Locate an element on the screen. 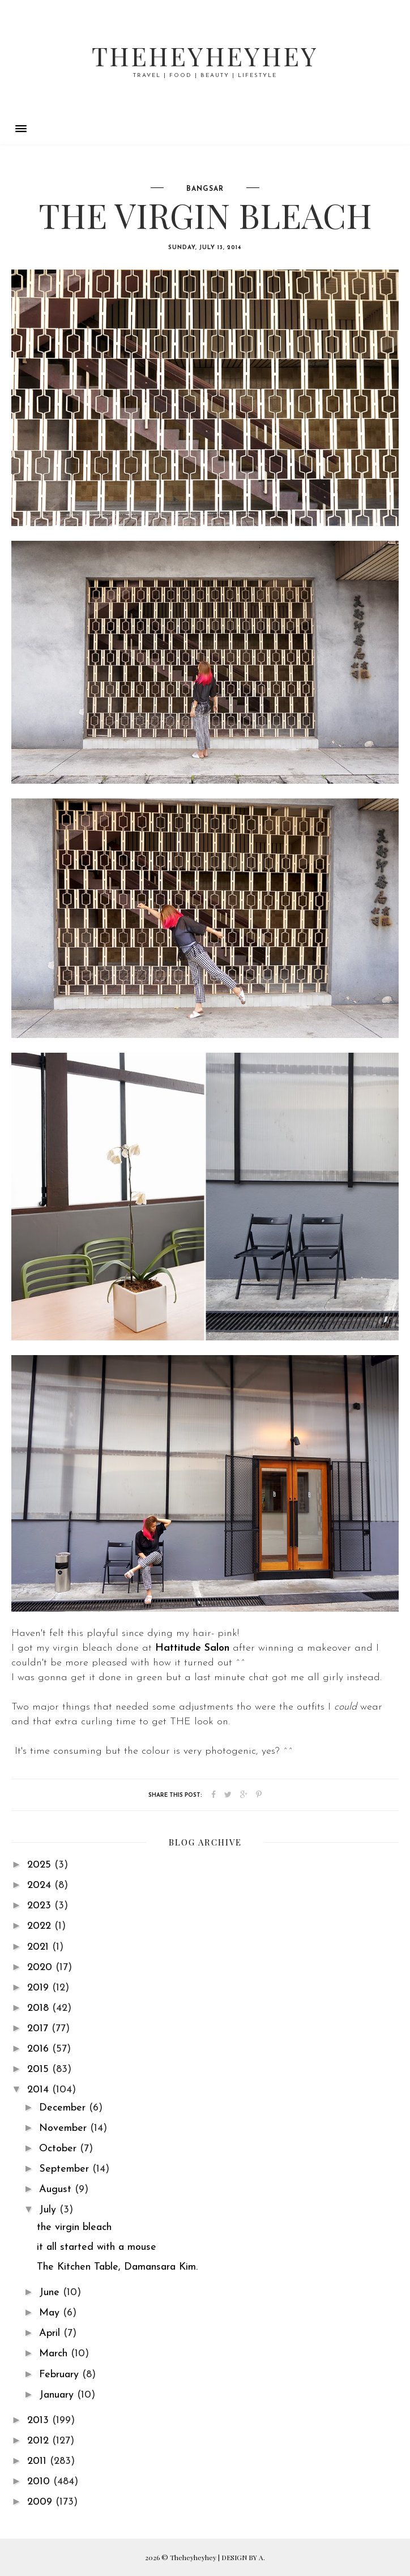  2023 is located at coordinates (40, 1905).